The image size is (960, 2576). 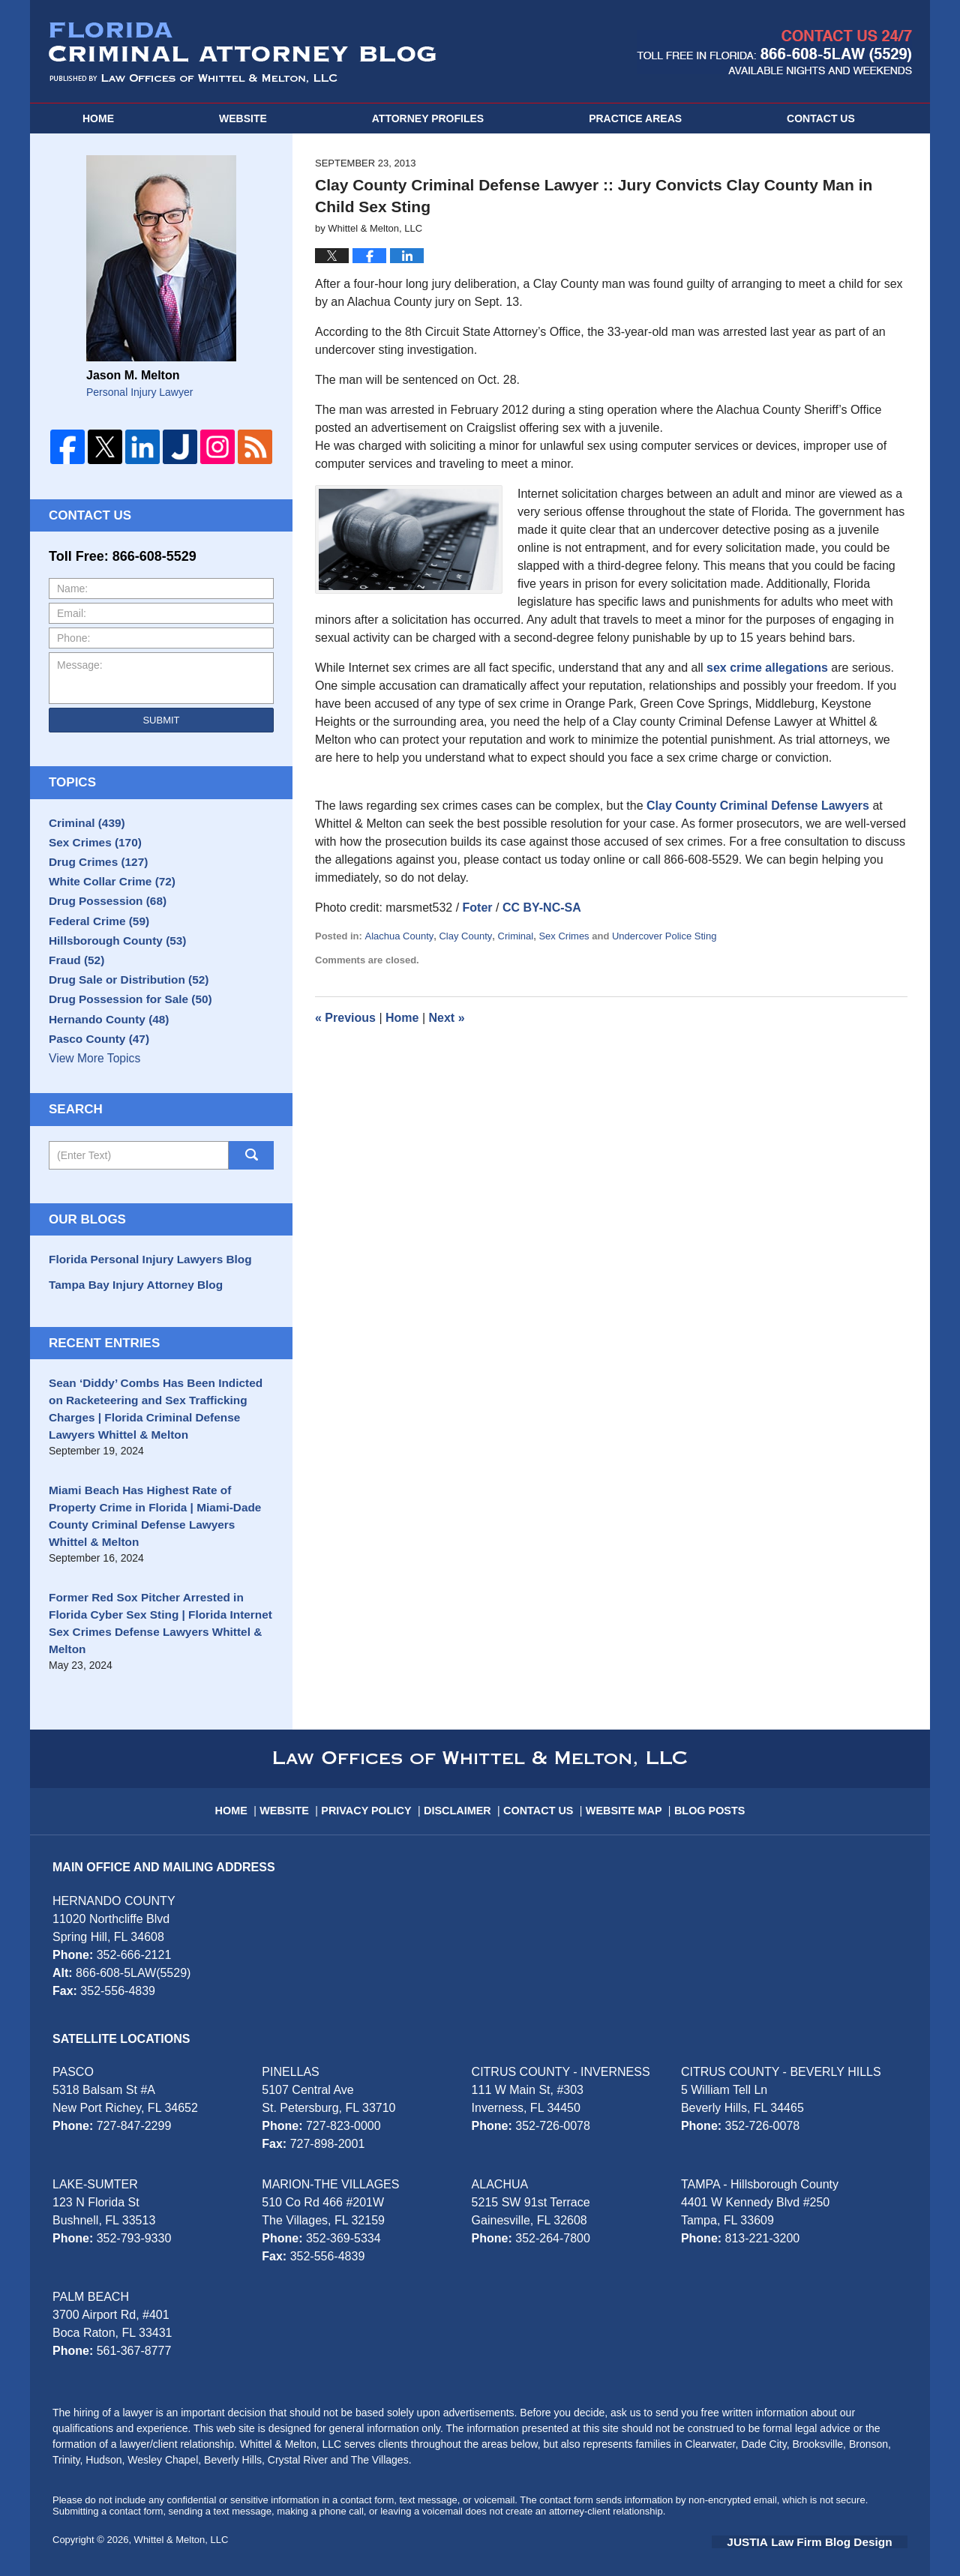 I want to click on Contact Us, so click(x=541, y=1792).